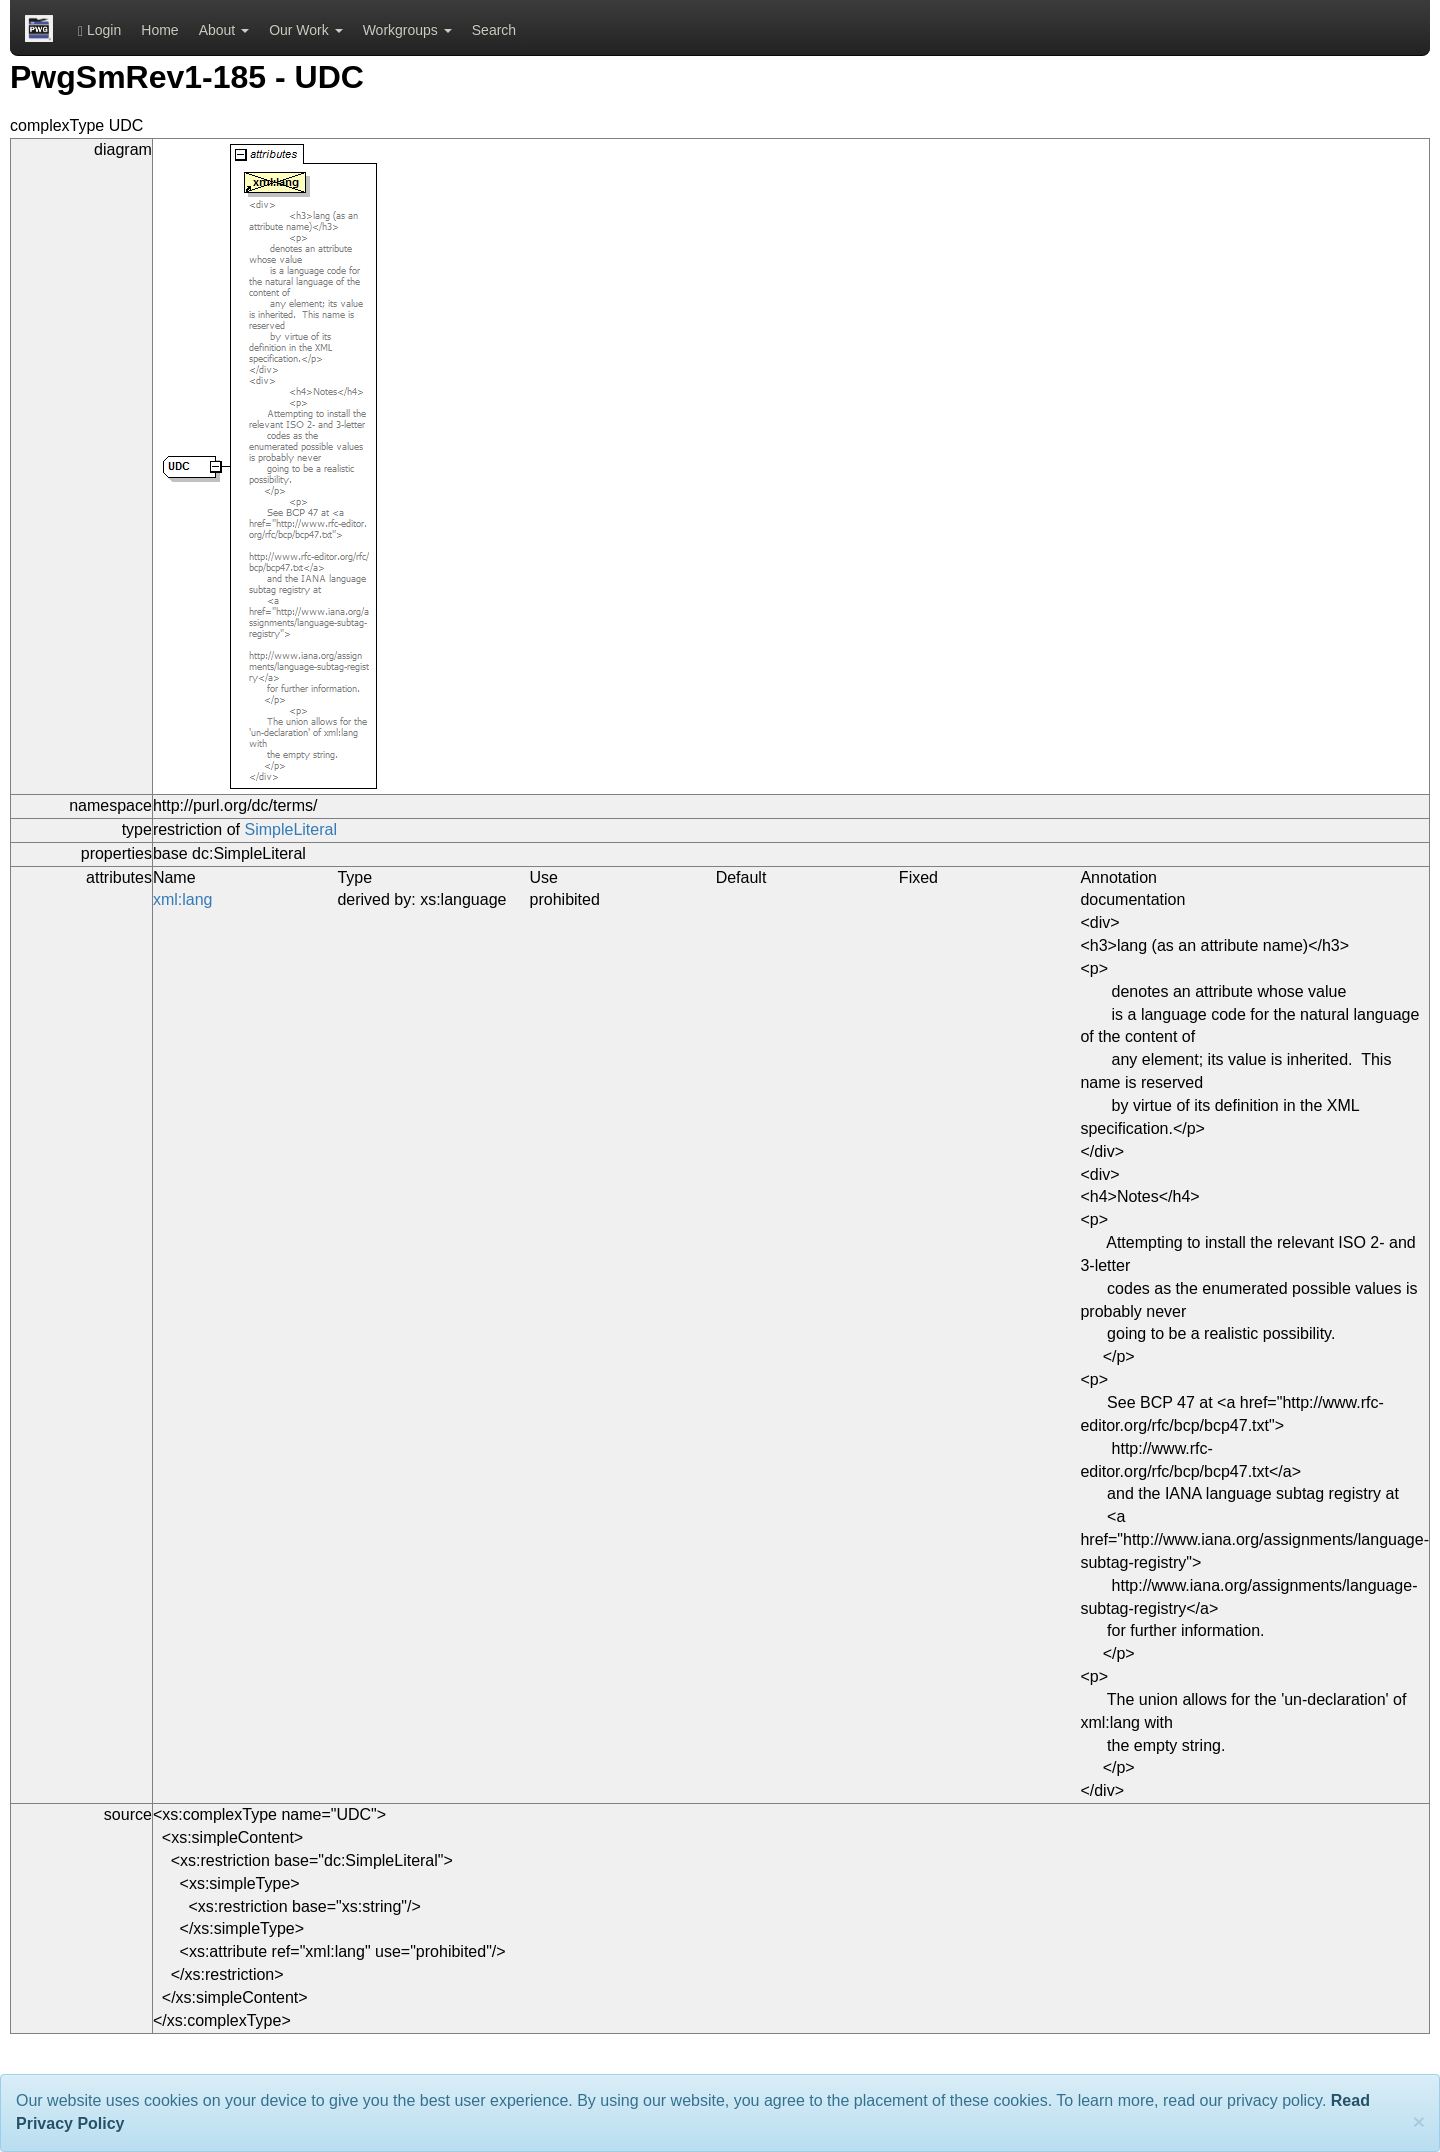 This screenshot has height=2152, width=1440. I want to click on Login, so click(99, 30).